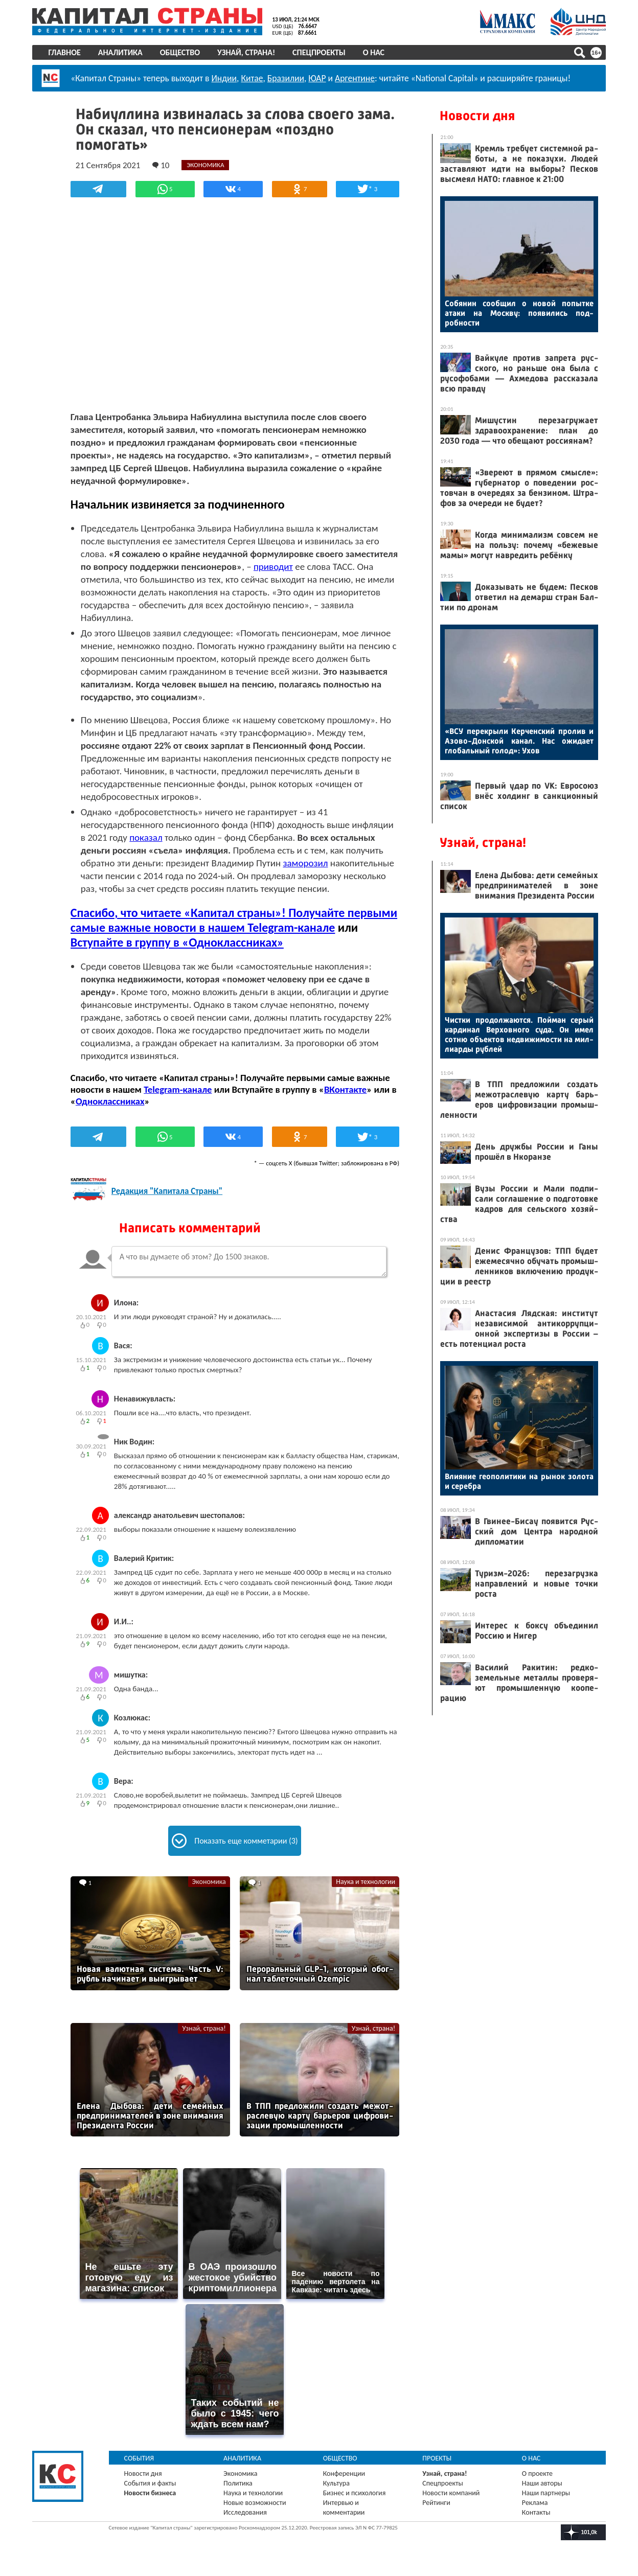 The height and width of the screenshot is (2576, 638). I want to click on Бразилии, so click(286, 78).